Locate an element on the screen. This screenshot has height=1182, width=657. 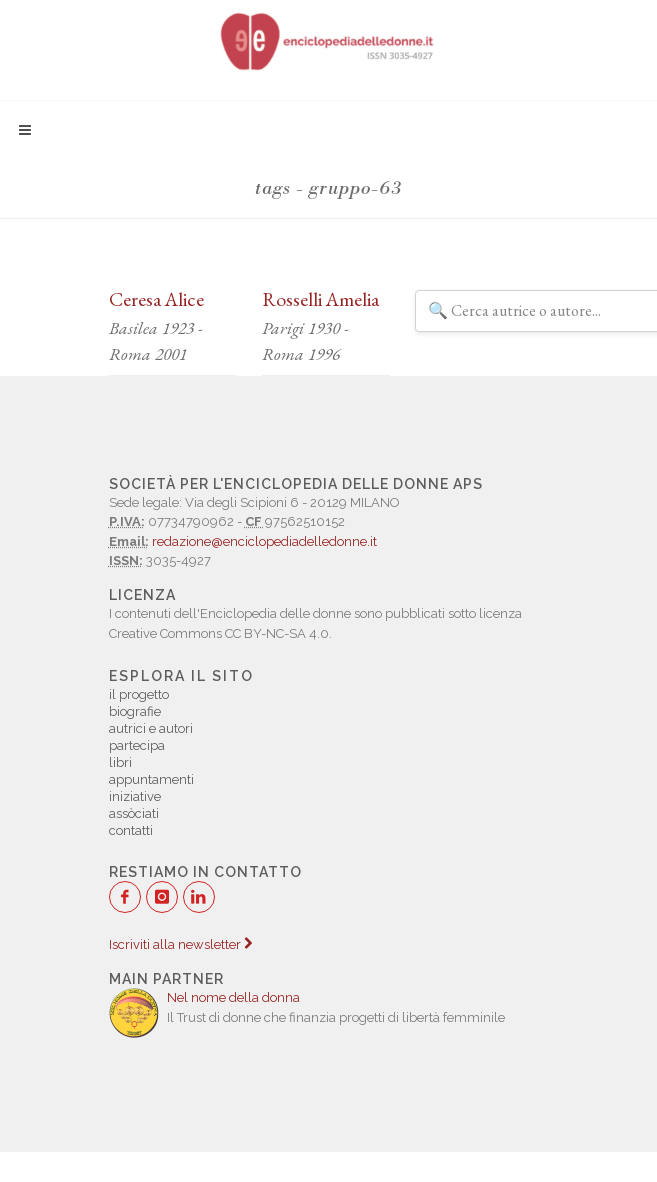
Rosselli Amelia is located at coordinates (320, 299).